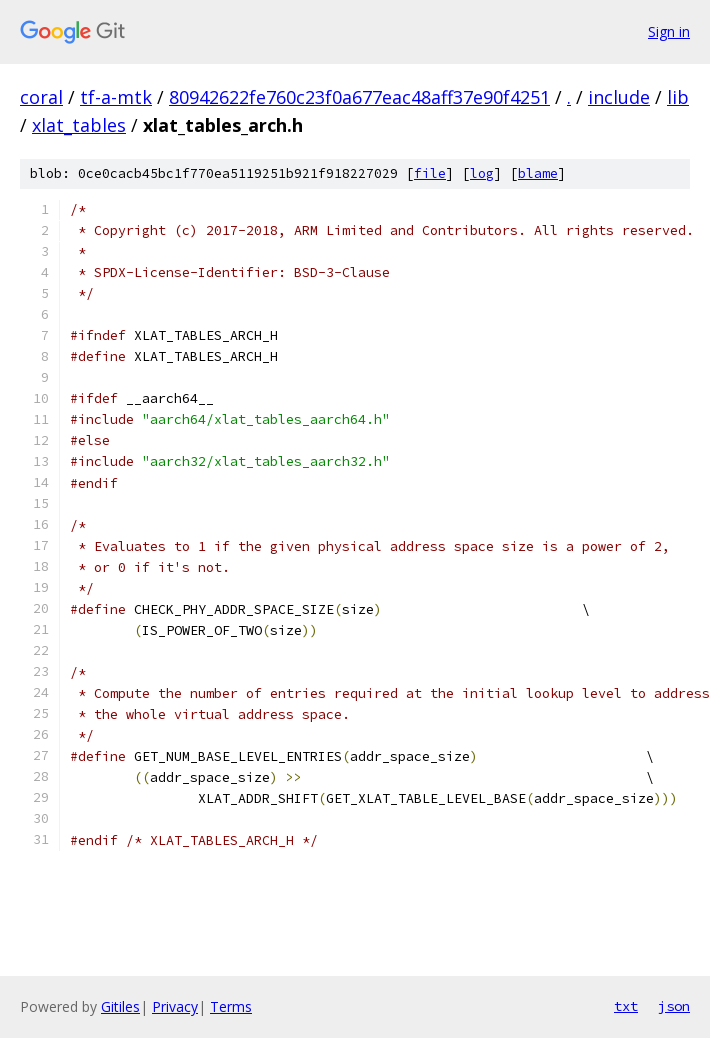 The image size is (710, 1038). What do you see at coordinates (669, 31) in the screenshot?
I see `Sign in` at bounding box center [669, 31].